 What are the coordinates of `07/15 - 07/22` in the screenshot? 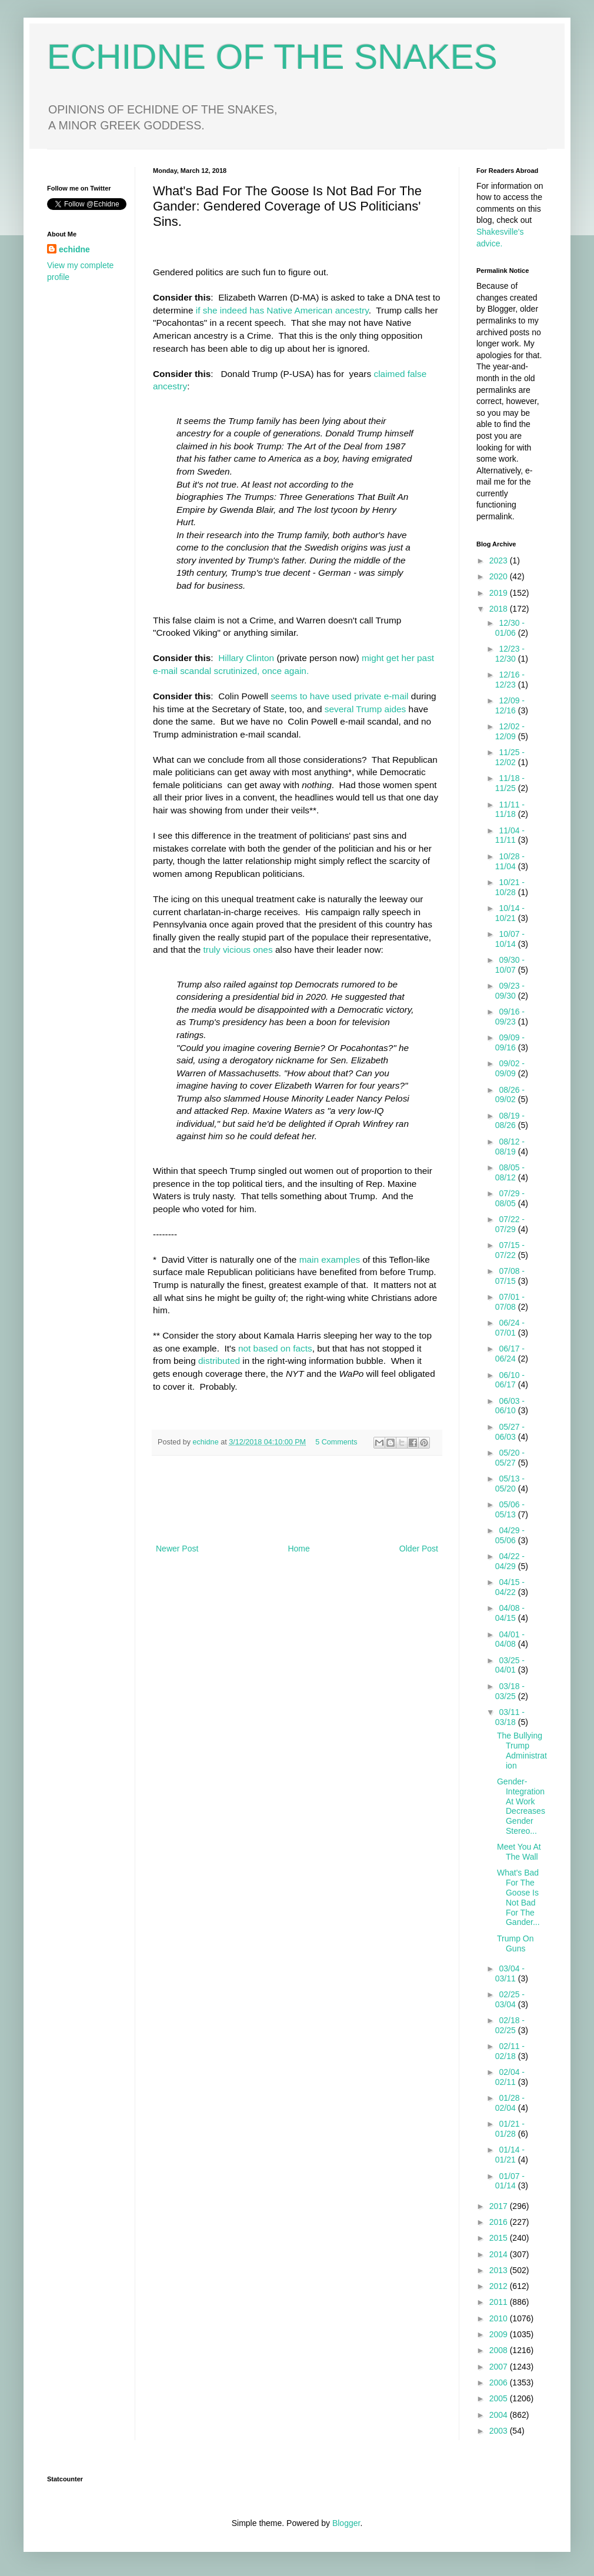 It's located at (510, 1250).